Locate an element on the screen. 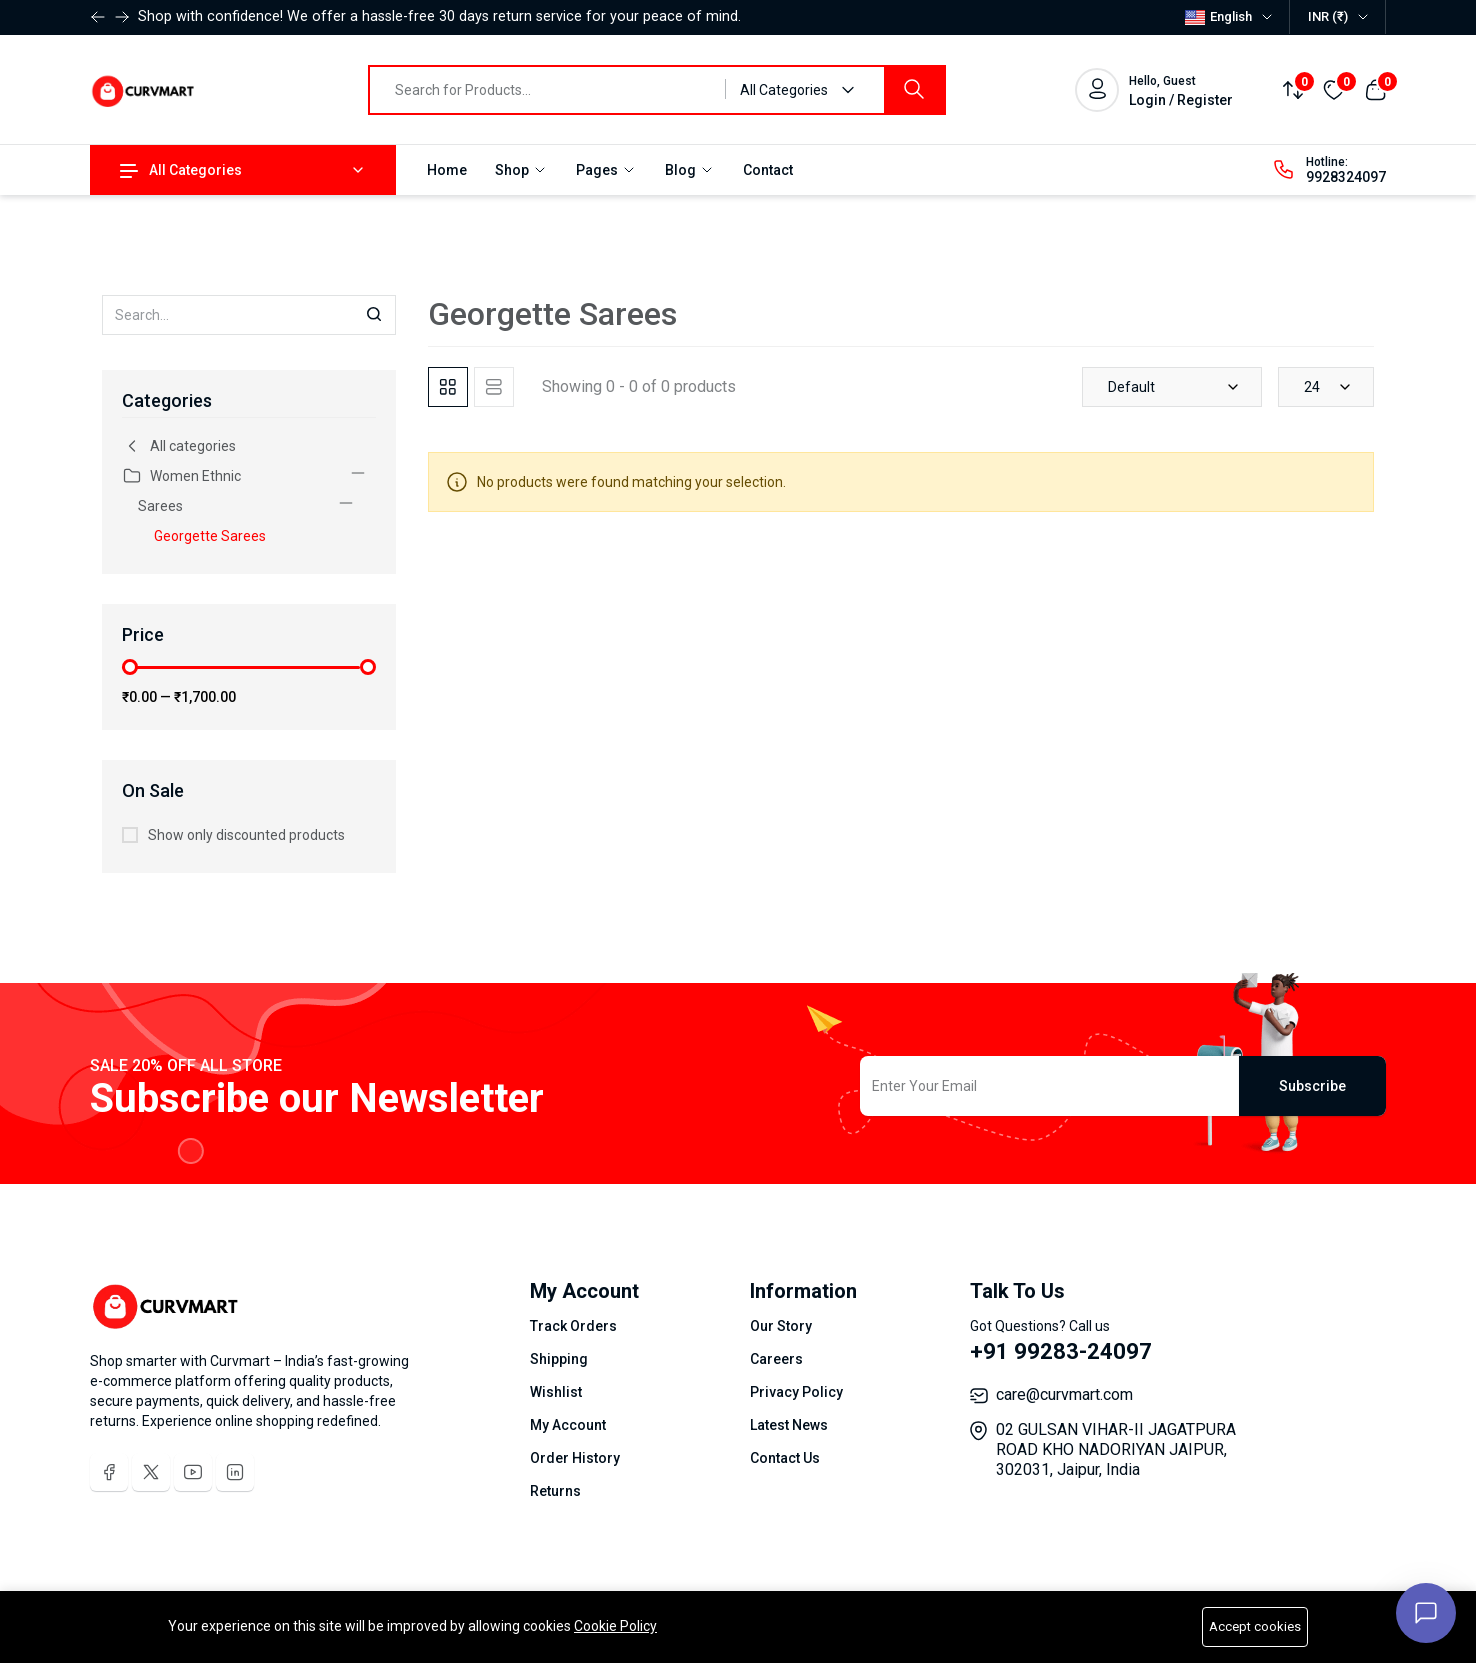 This screenshot has width=1476, height=1663. Track Orders is located at coordinates (573, 1326).